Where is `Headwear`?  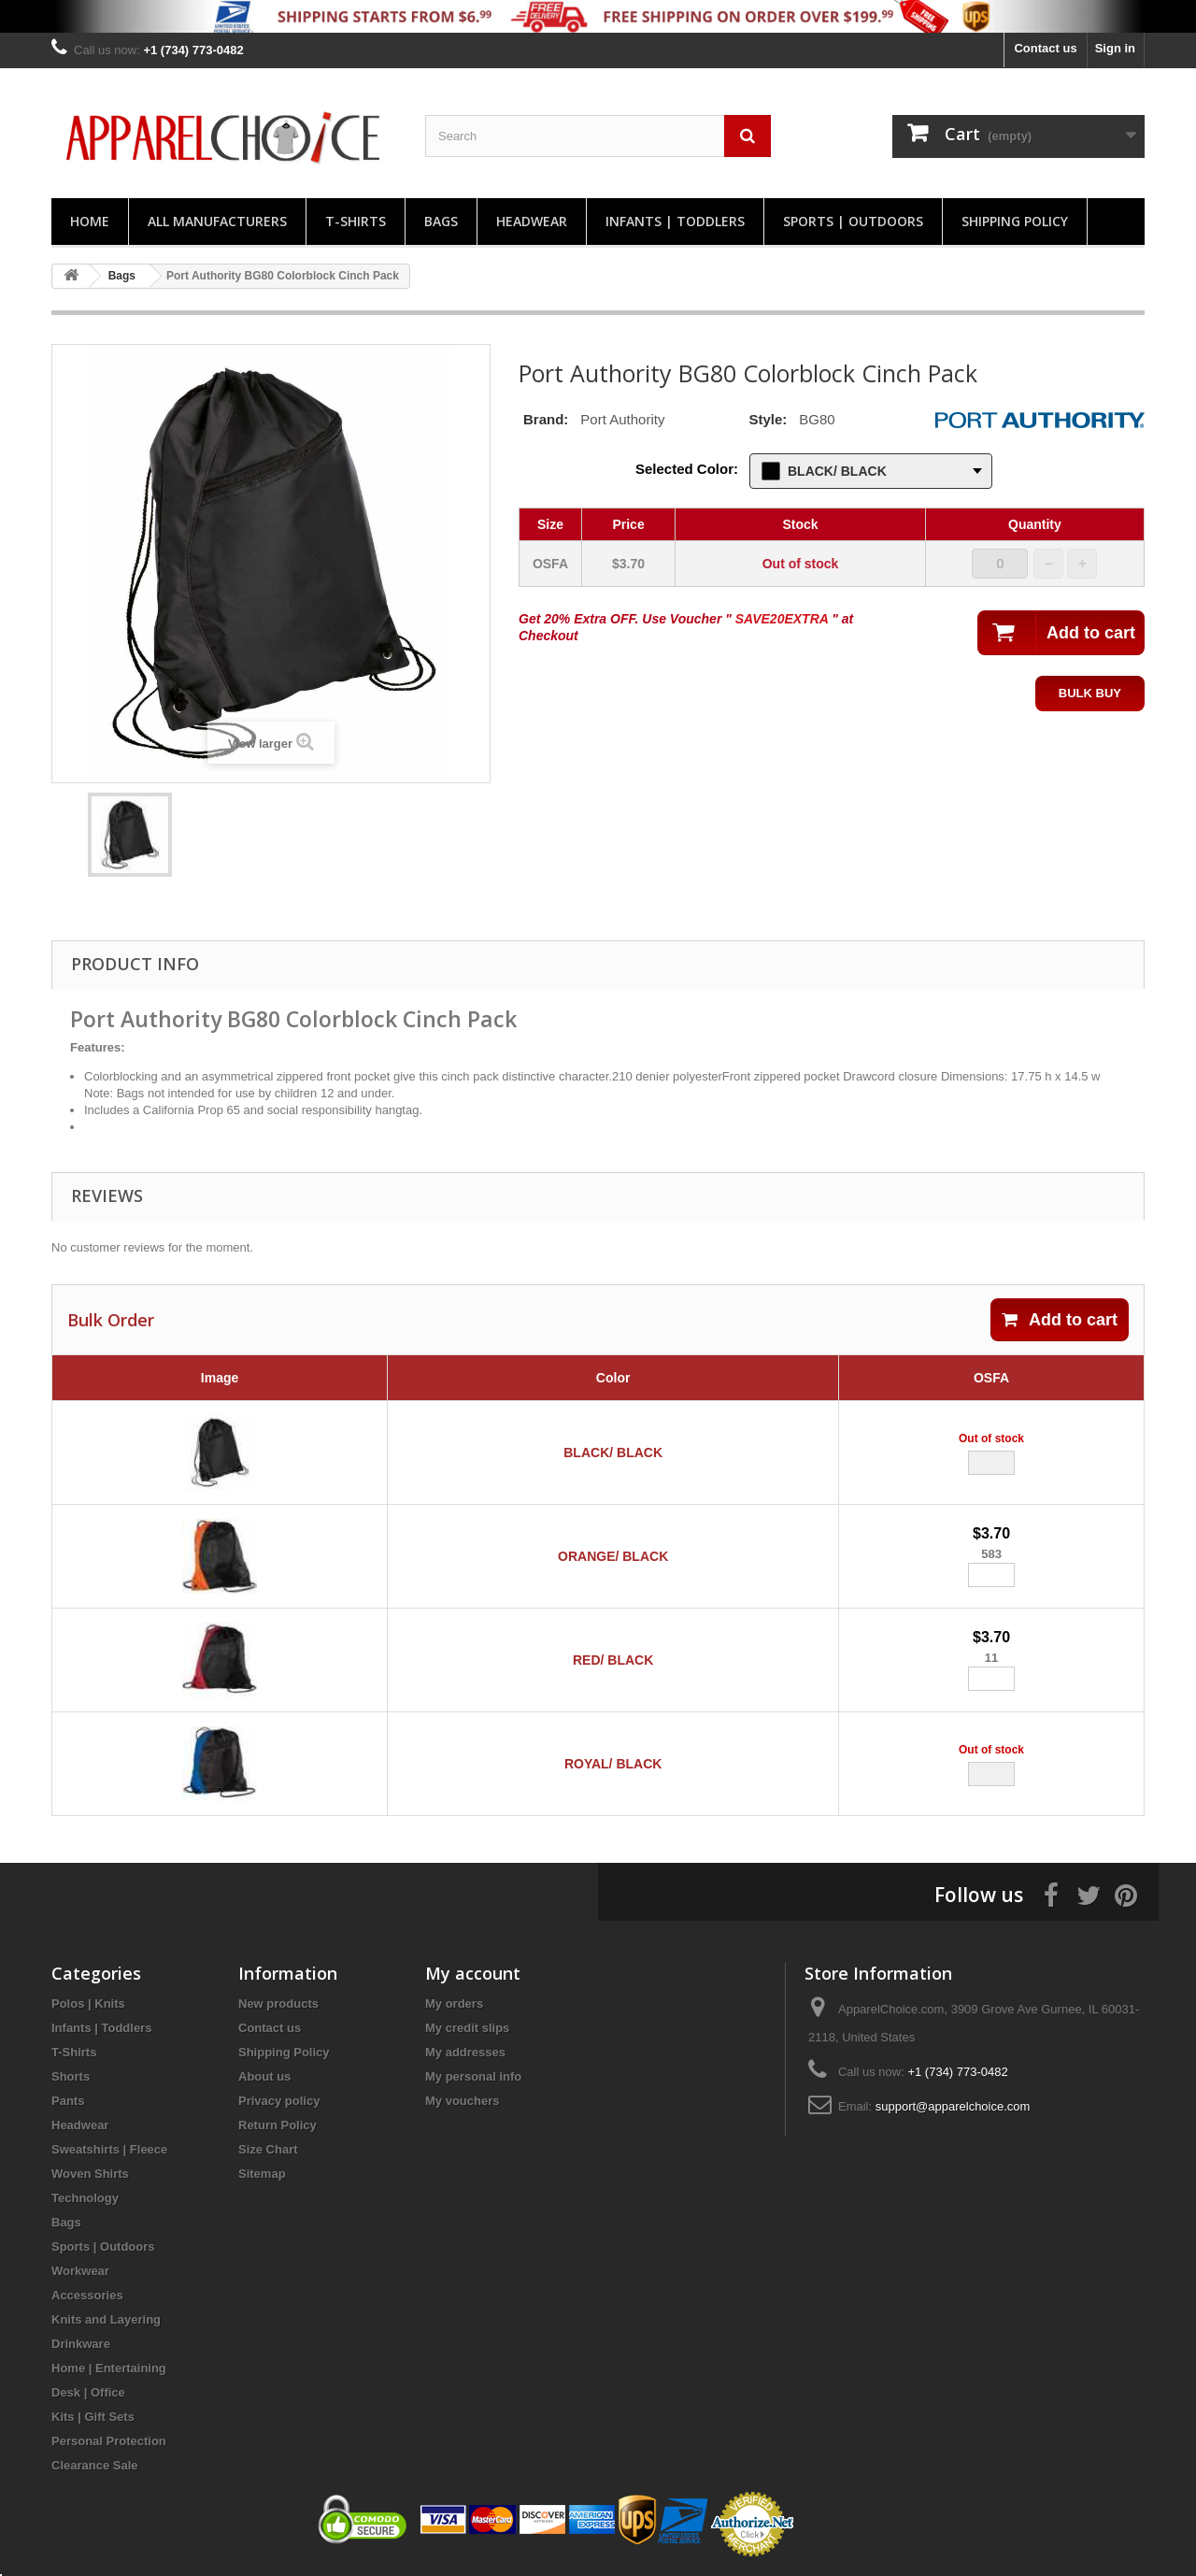
Headwear is located at coordinates (531, 221).